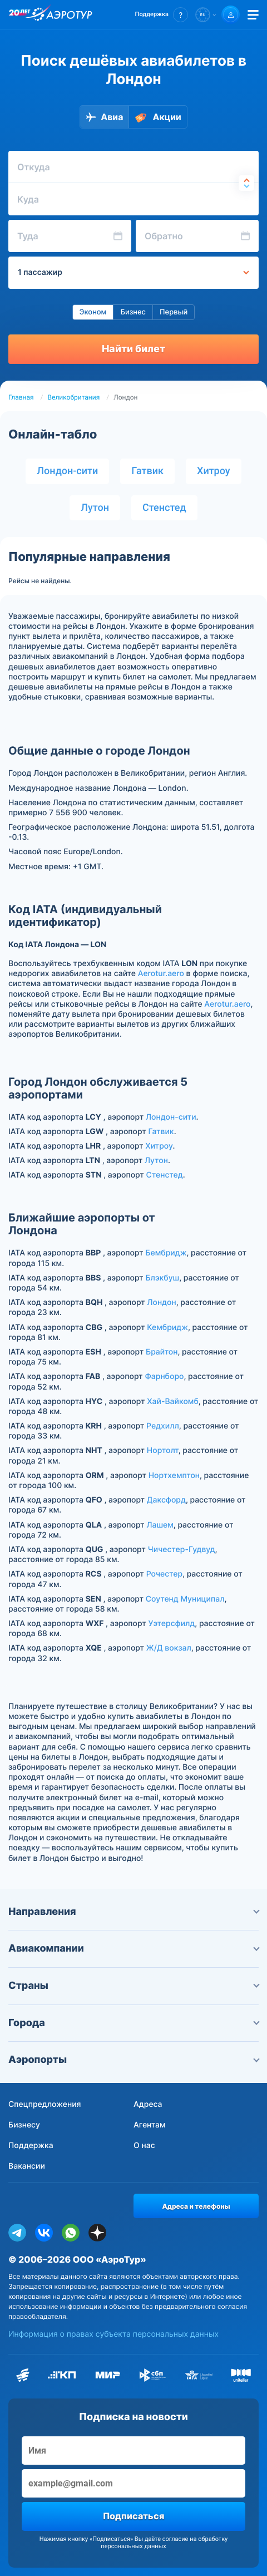 This screenshot has height=2576, width=267. What do you see at coordinates (164, 1376) in the screenshot?
I see `Фарнборо` at bounding box center [164, 1376].